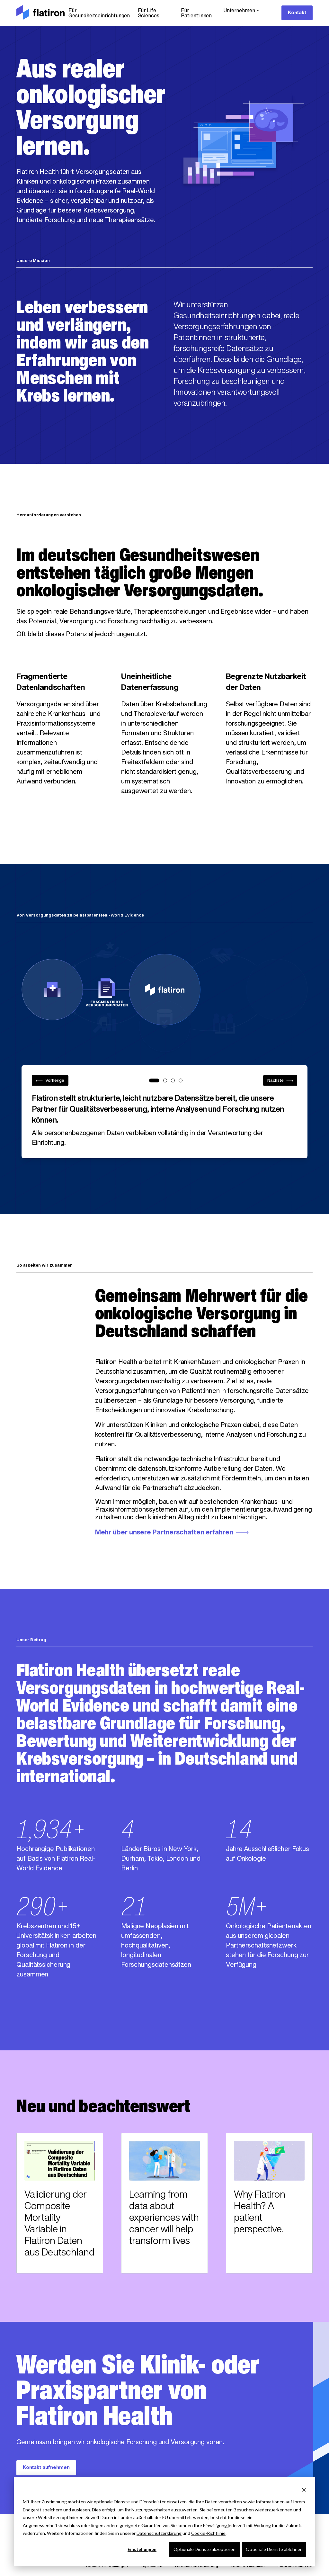 The image size is (329, 2576). Describe the element at coordinates (208, 2533) in the screenshot. I see `Cookie-Richtlinie` at that location.